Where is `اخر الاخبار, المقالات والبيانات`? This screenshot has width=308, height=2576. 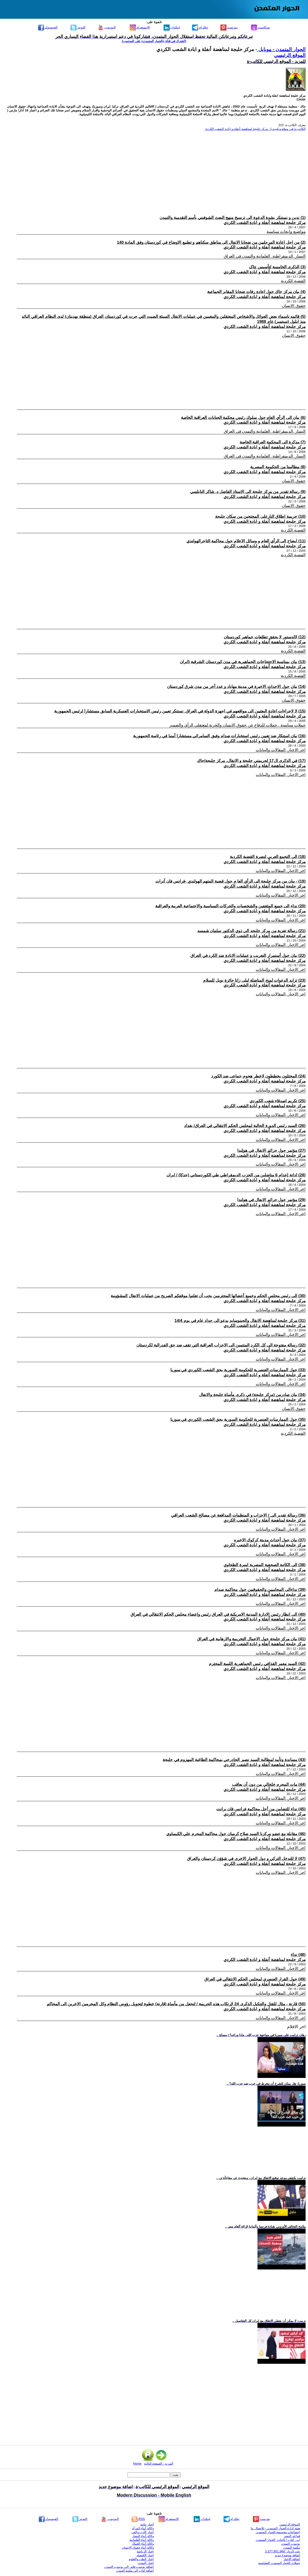 اخر الاخبار, المقالات والبيانات is located at coordinates (281, 750).